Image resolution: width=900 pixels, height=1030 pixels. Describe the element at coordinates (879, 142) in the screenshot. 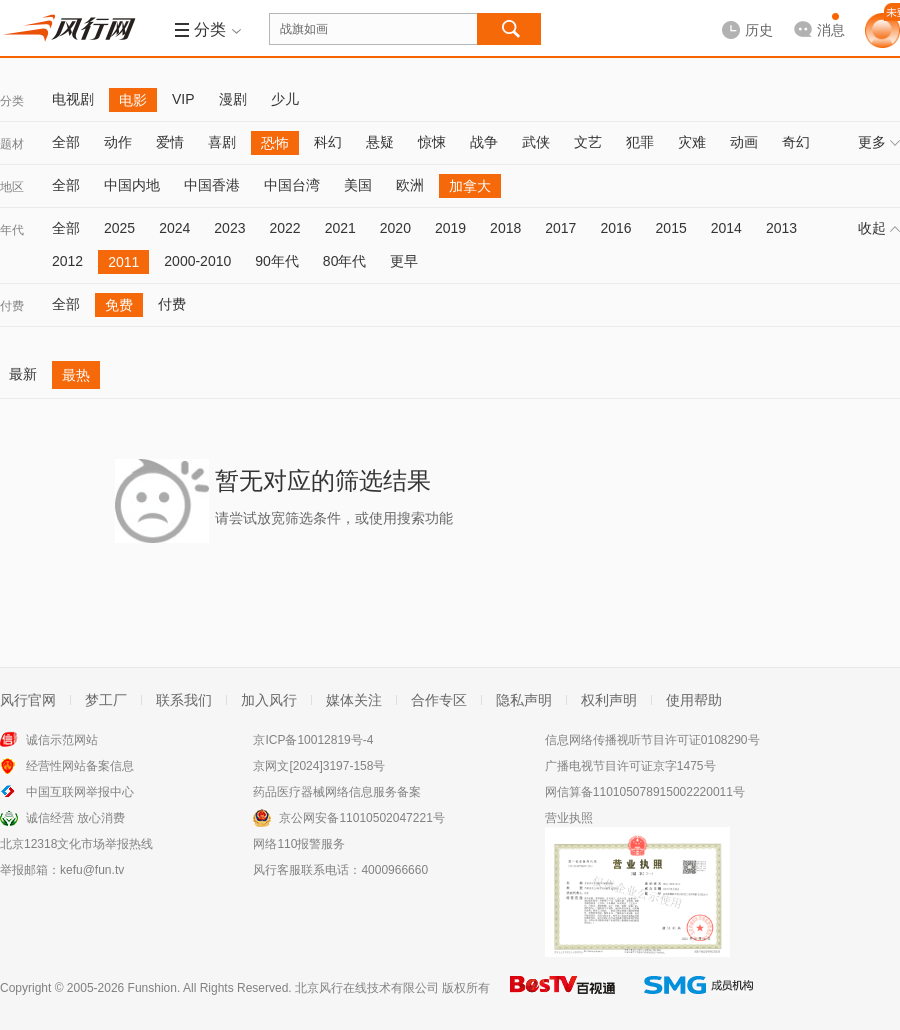

I see `更多` at that location.